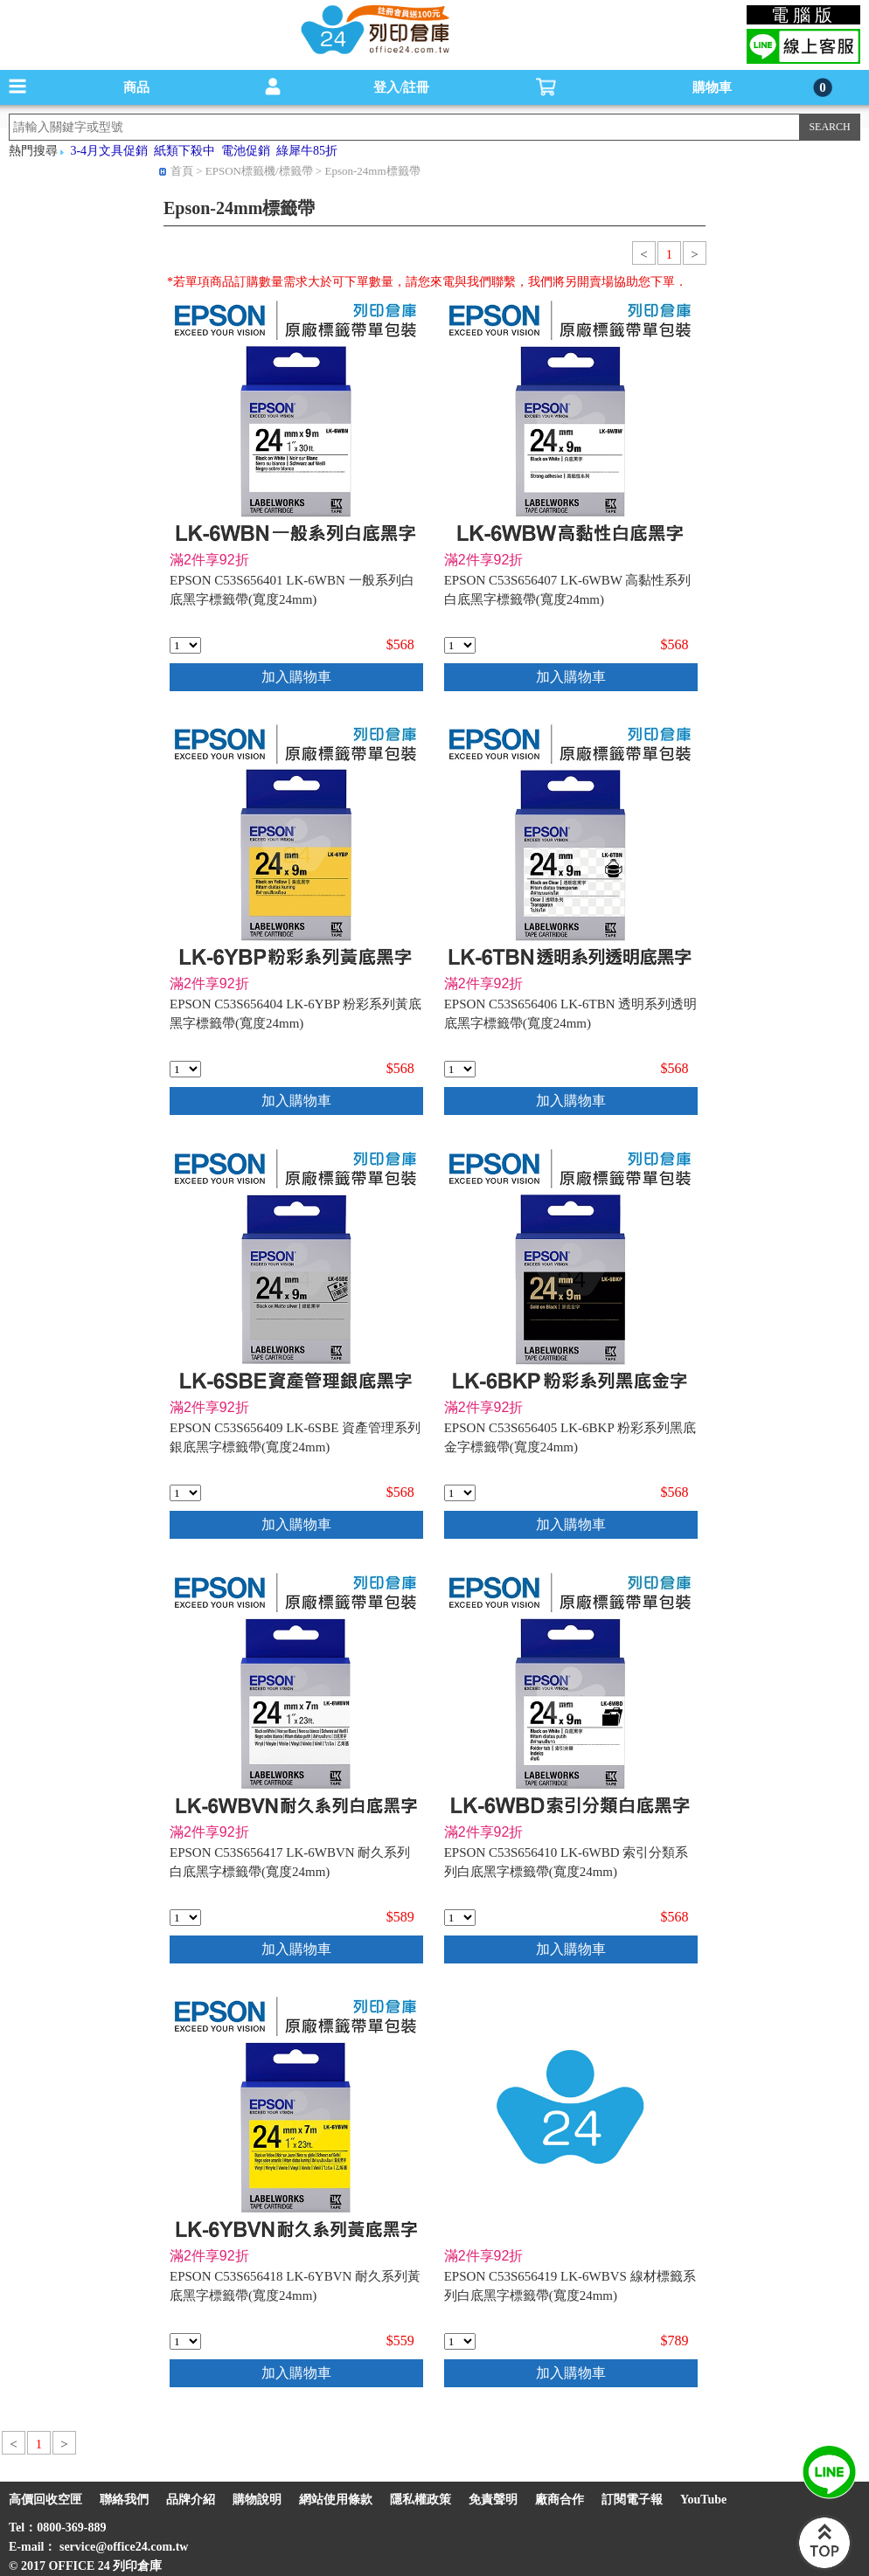 Image resolution: width=869 pixels, height=2576 pixels. Describe the element at coordinates (460, 1069) in the screenshot. I see `[qty_3470]` at that location.